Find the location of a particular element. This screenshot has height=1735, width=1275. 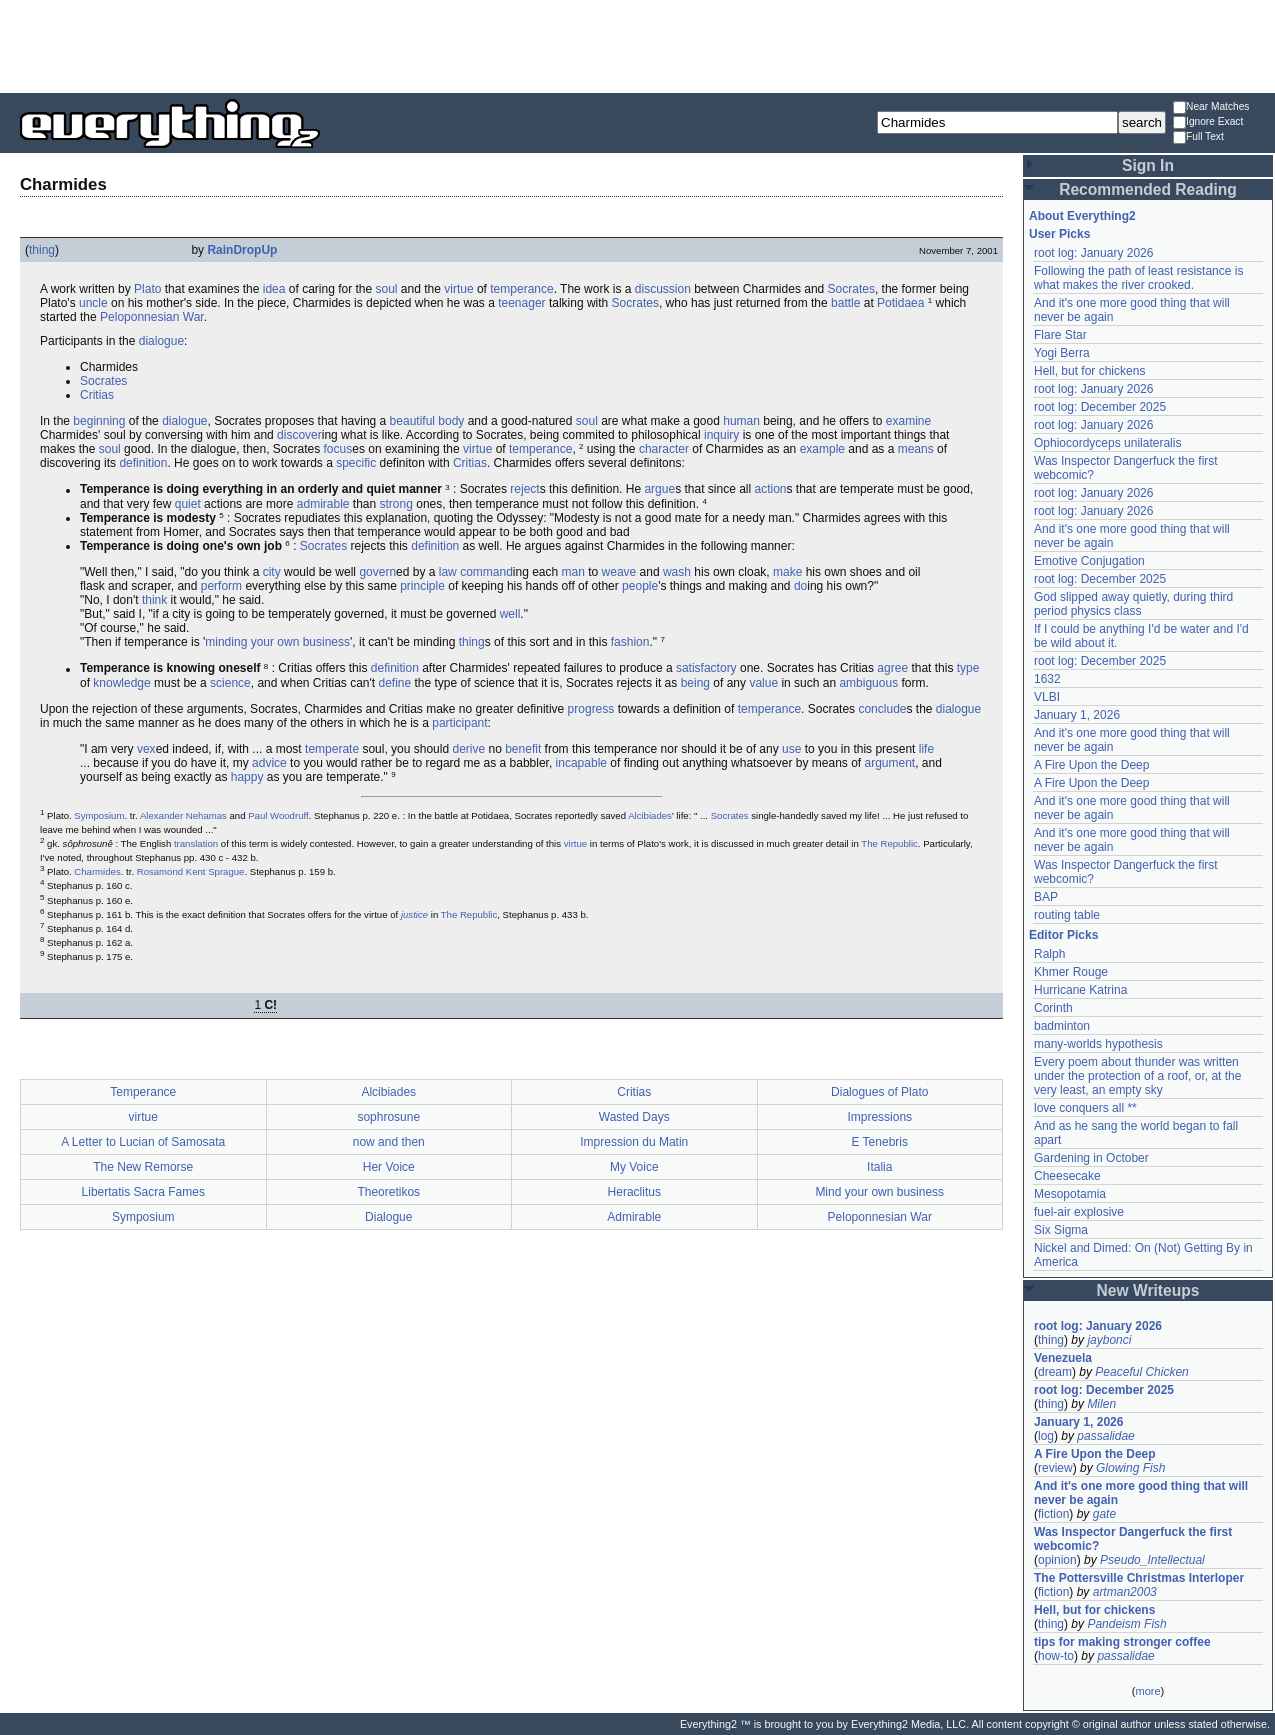

New Writeups [button] is located at coordinates (1148, 1290).